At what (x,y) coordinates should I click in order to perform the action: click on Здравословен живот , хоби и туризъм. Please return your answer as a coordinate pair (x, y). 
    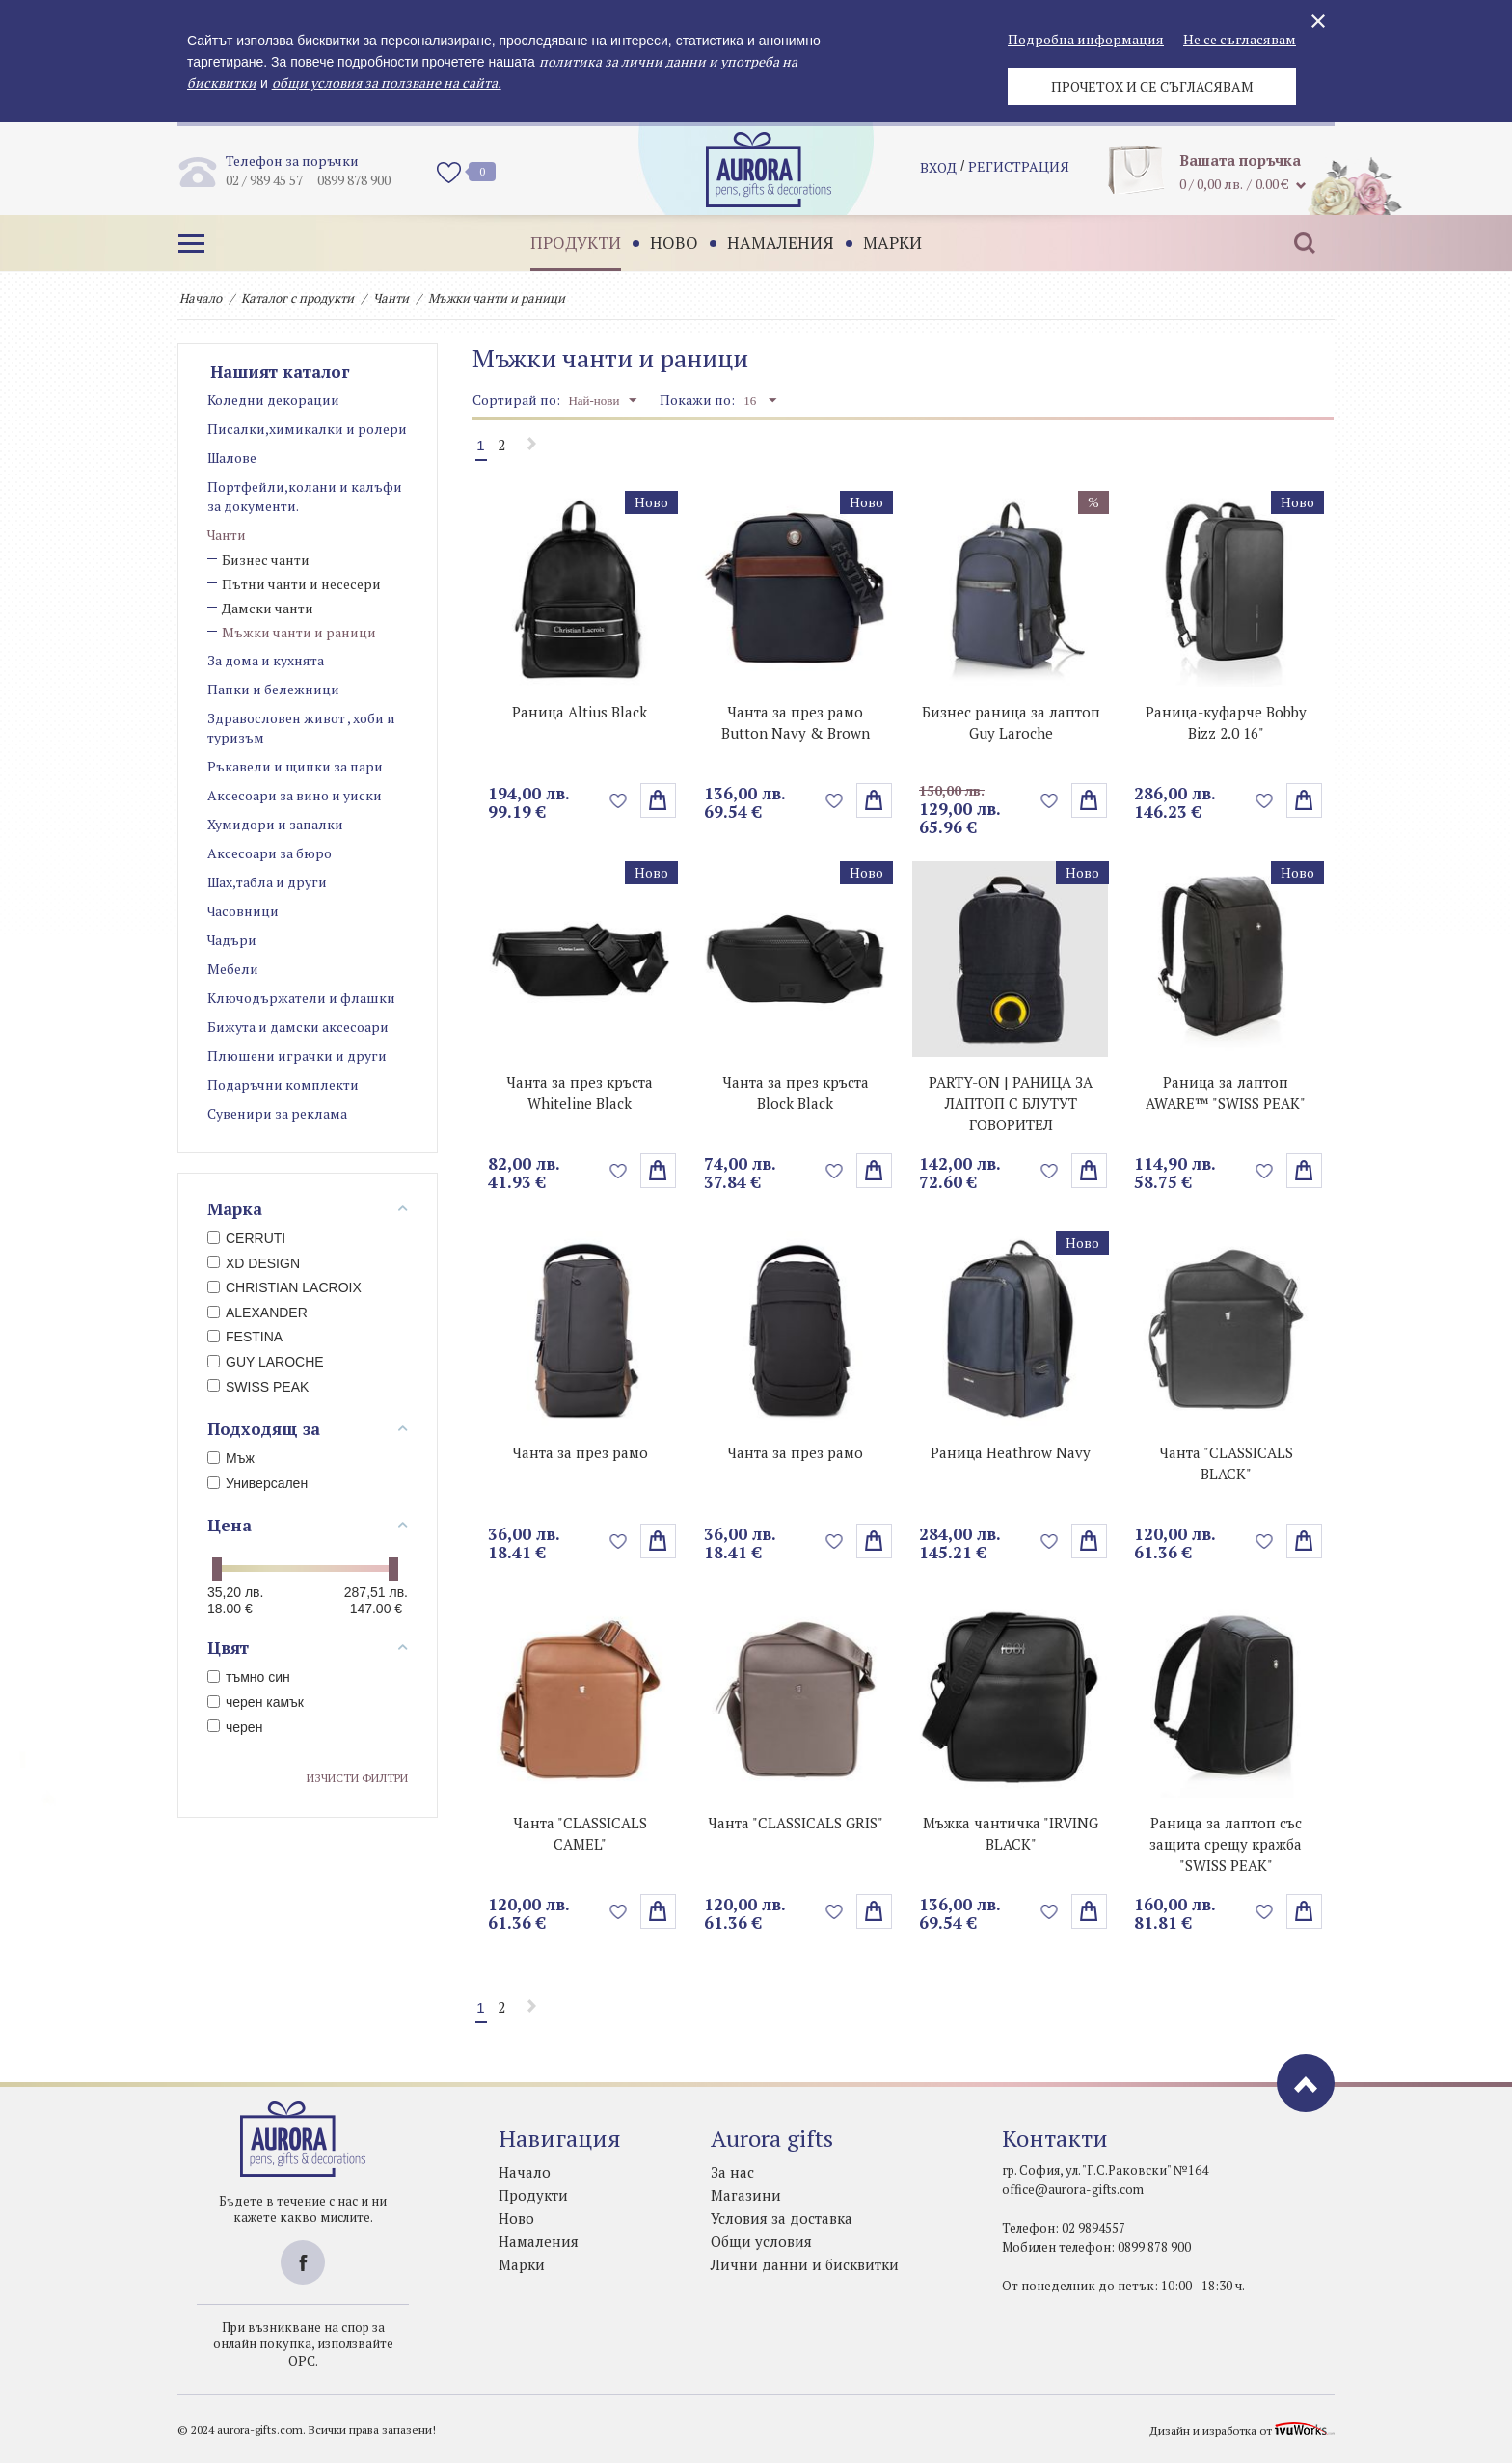
    Looking at the image, I should click on (301, 727).